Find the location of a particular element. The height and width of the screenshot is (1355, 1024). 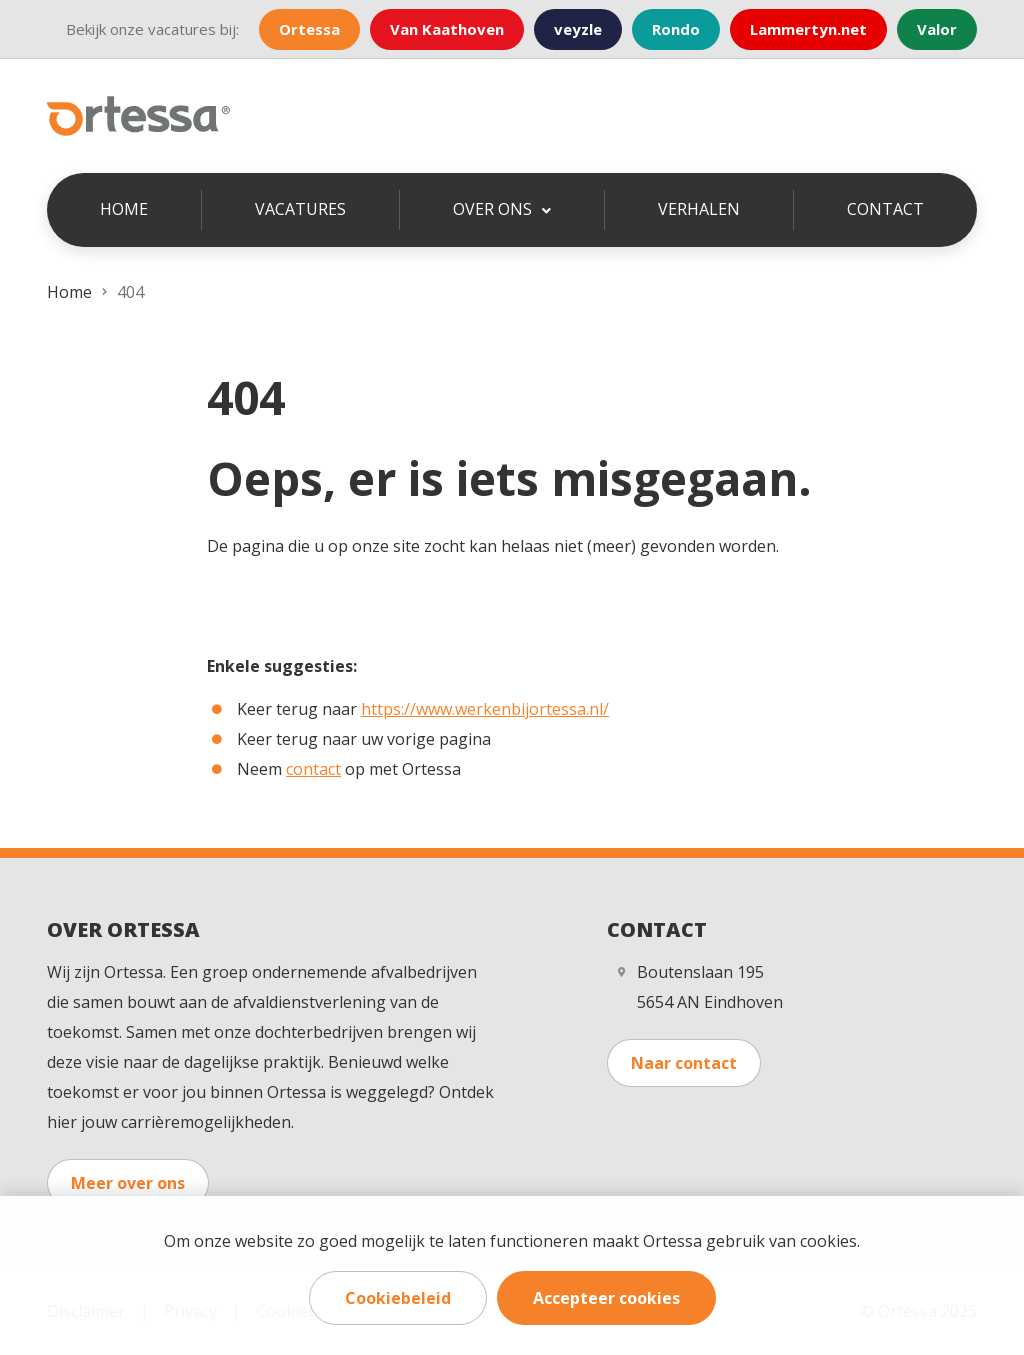

Rondo is located at coordinates (676, 29).